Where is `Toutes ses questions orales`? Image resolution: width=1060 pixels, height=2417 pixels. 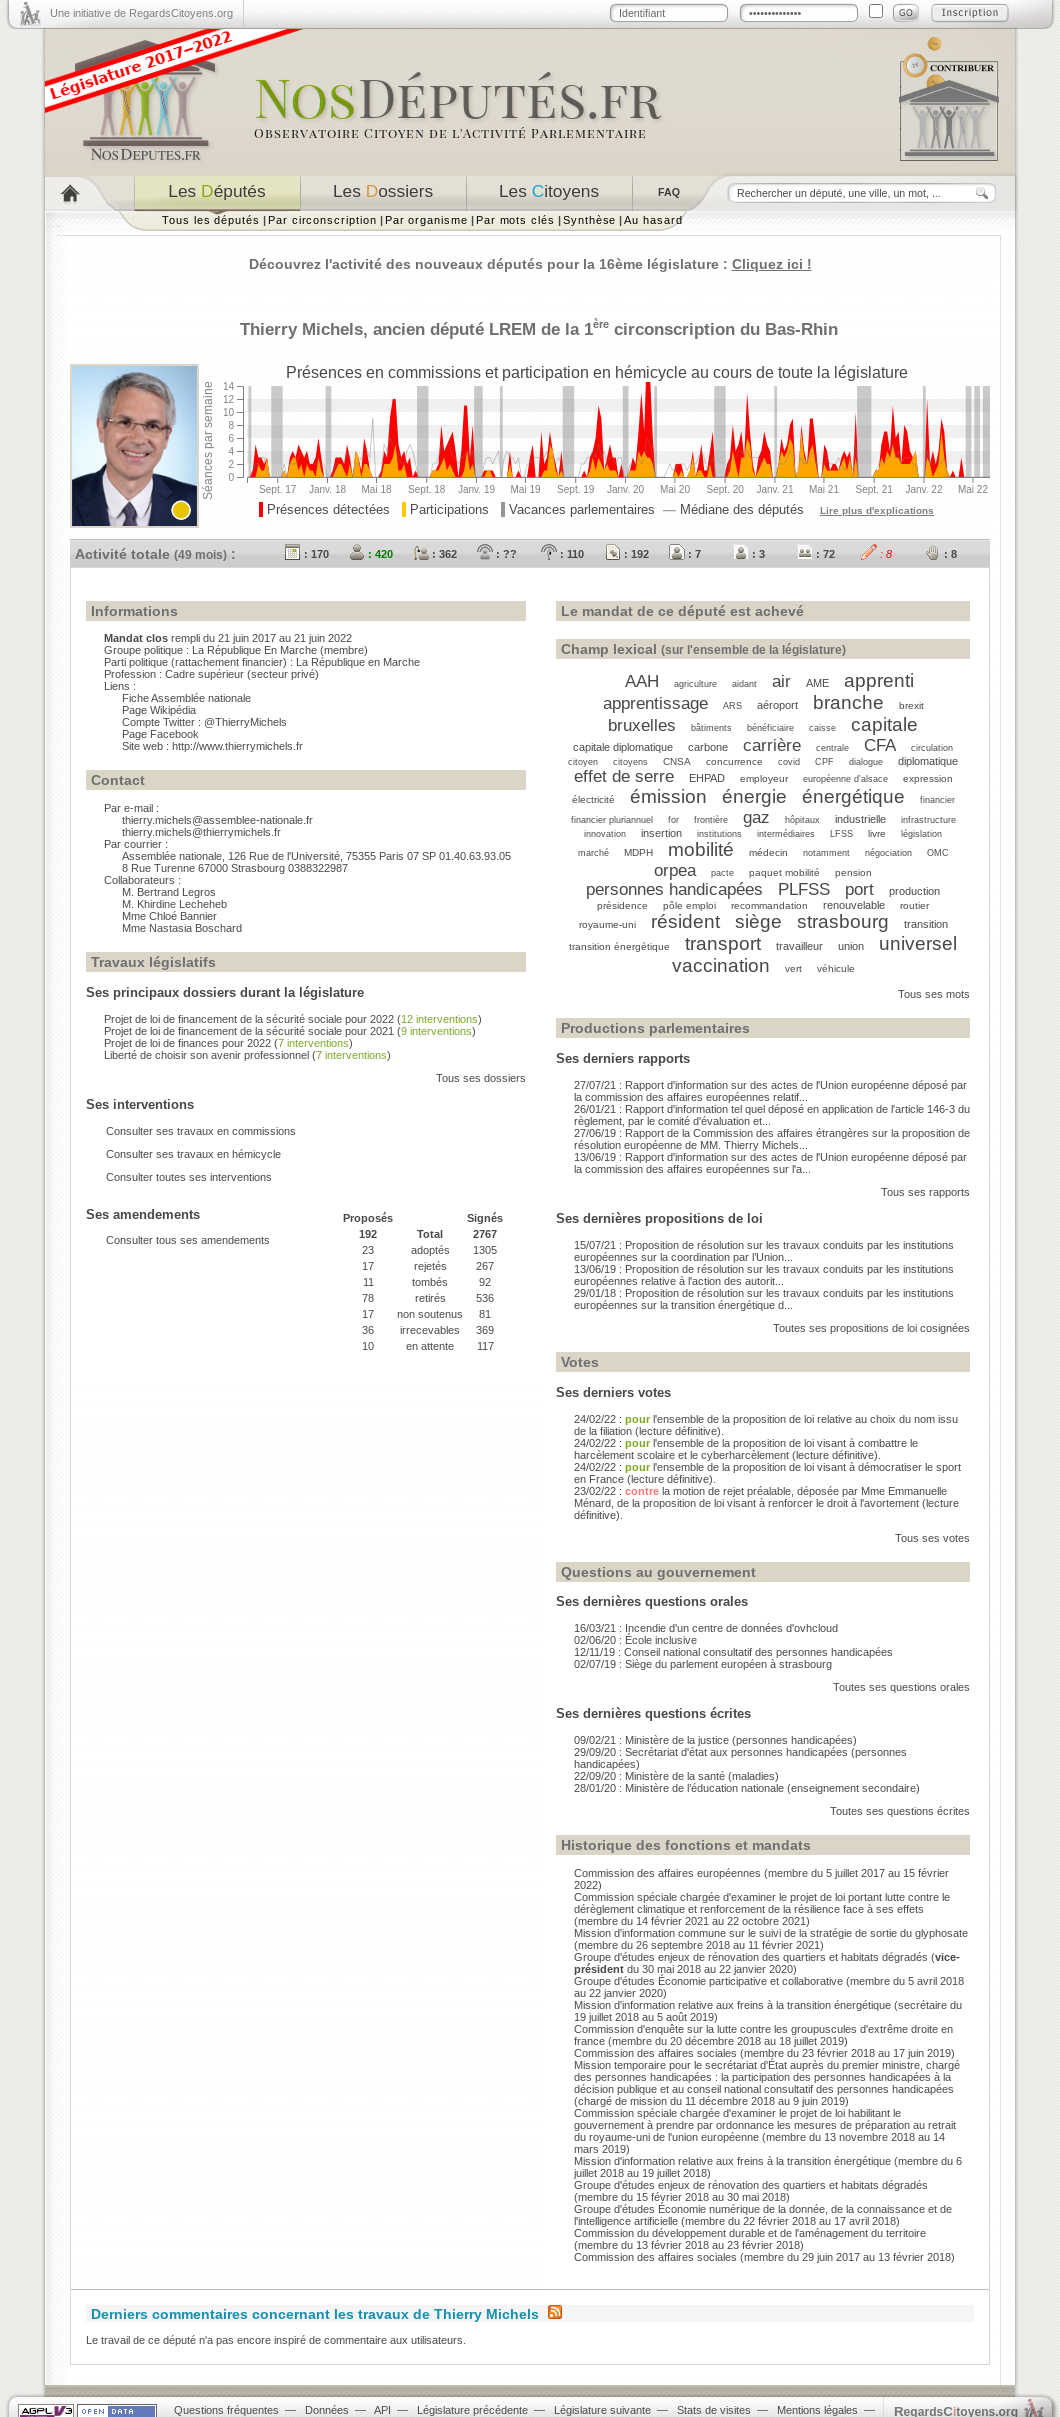 Toutes ses questions orales is located at coordinates (901, 1687).